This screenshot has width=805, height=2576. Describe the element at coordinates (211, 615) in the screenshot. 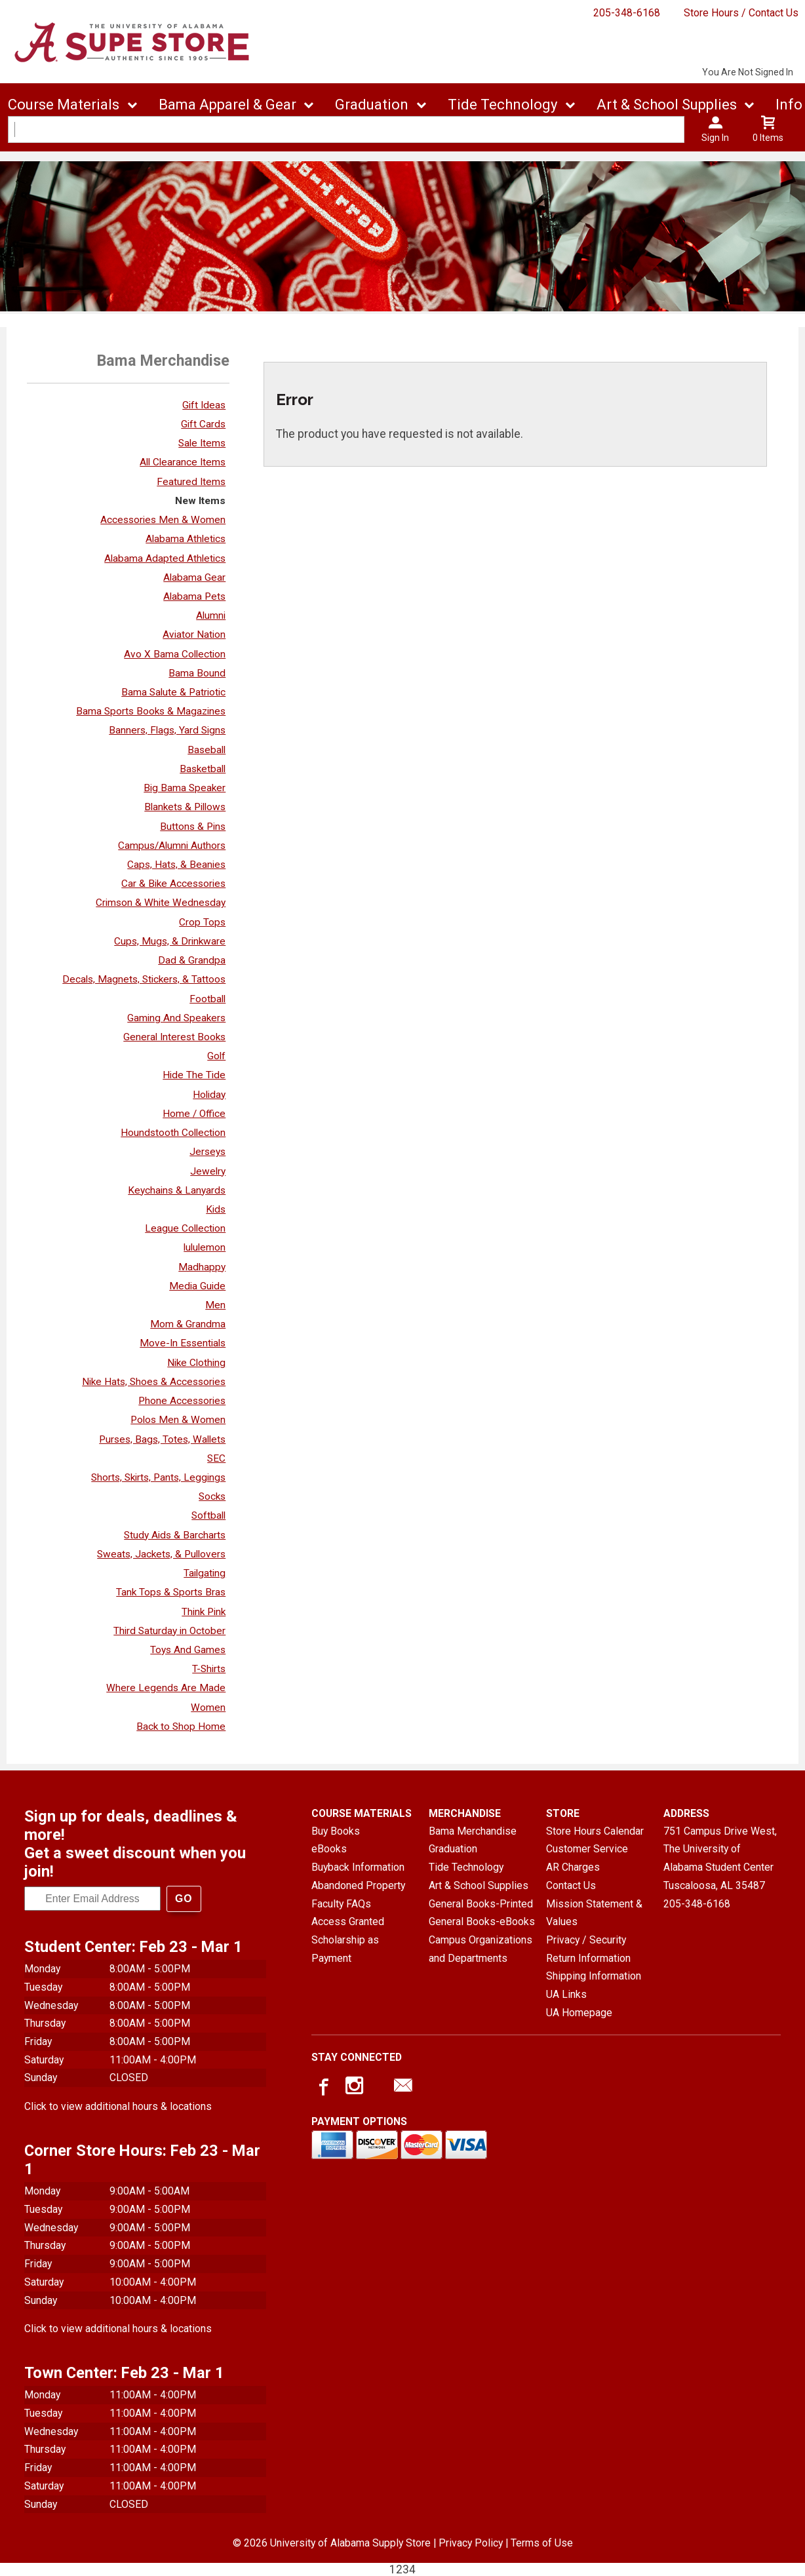

I see `Alumni` at that location.